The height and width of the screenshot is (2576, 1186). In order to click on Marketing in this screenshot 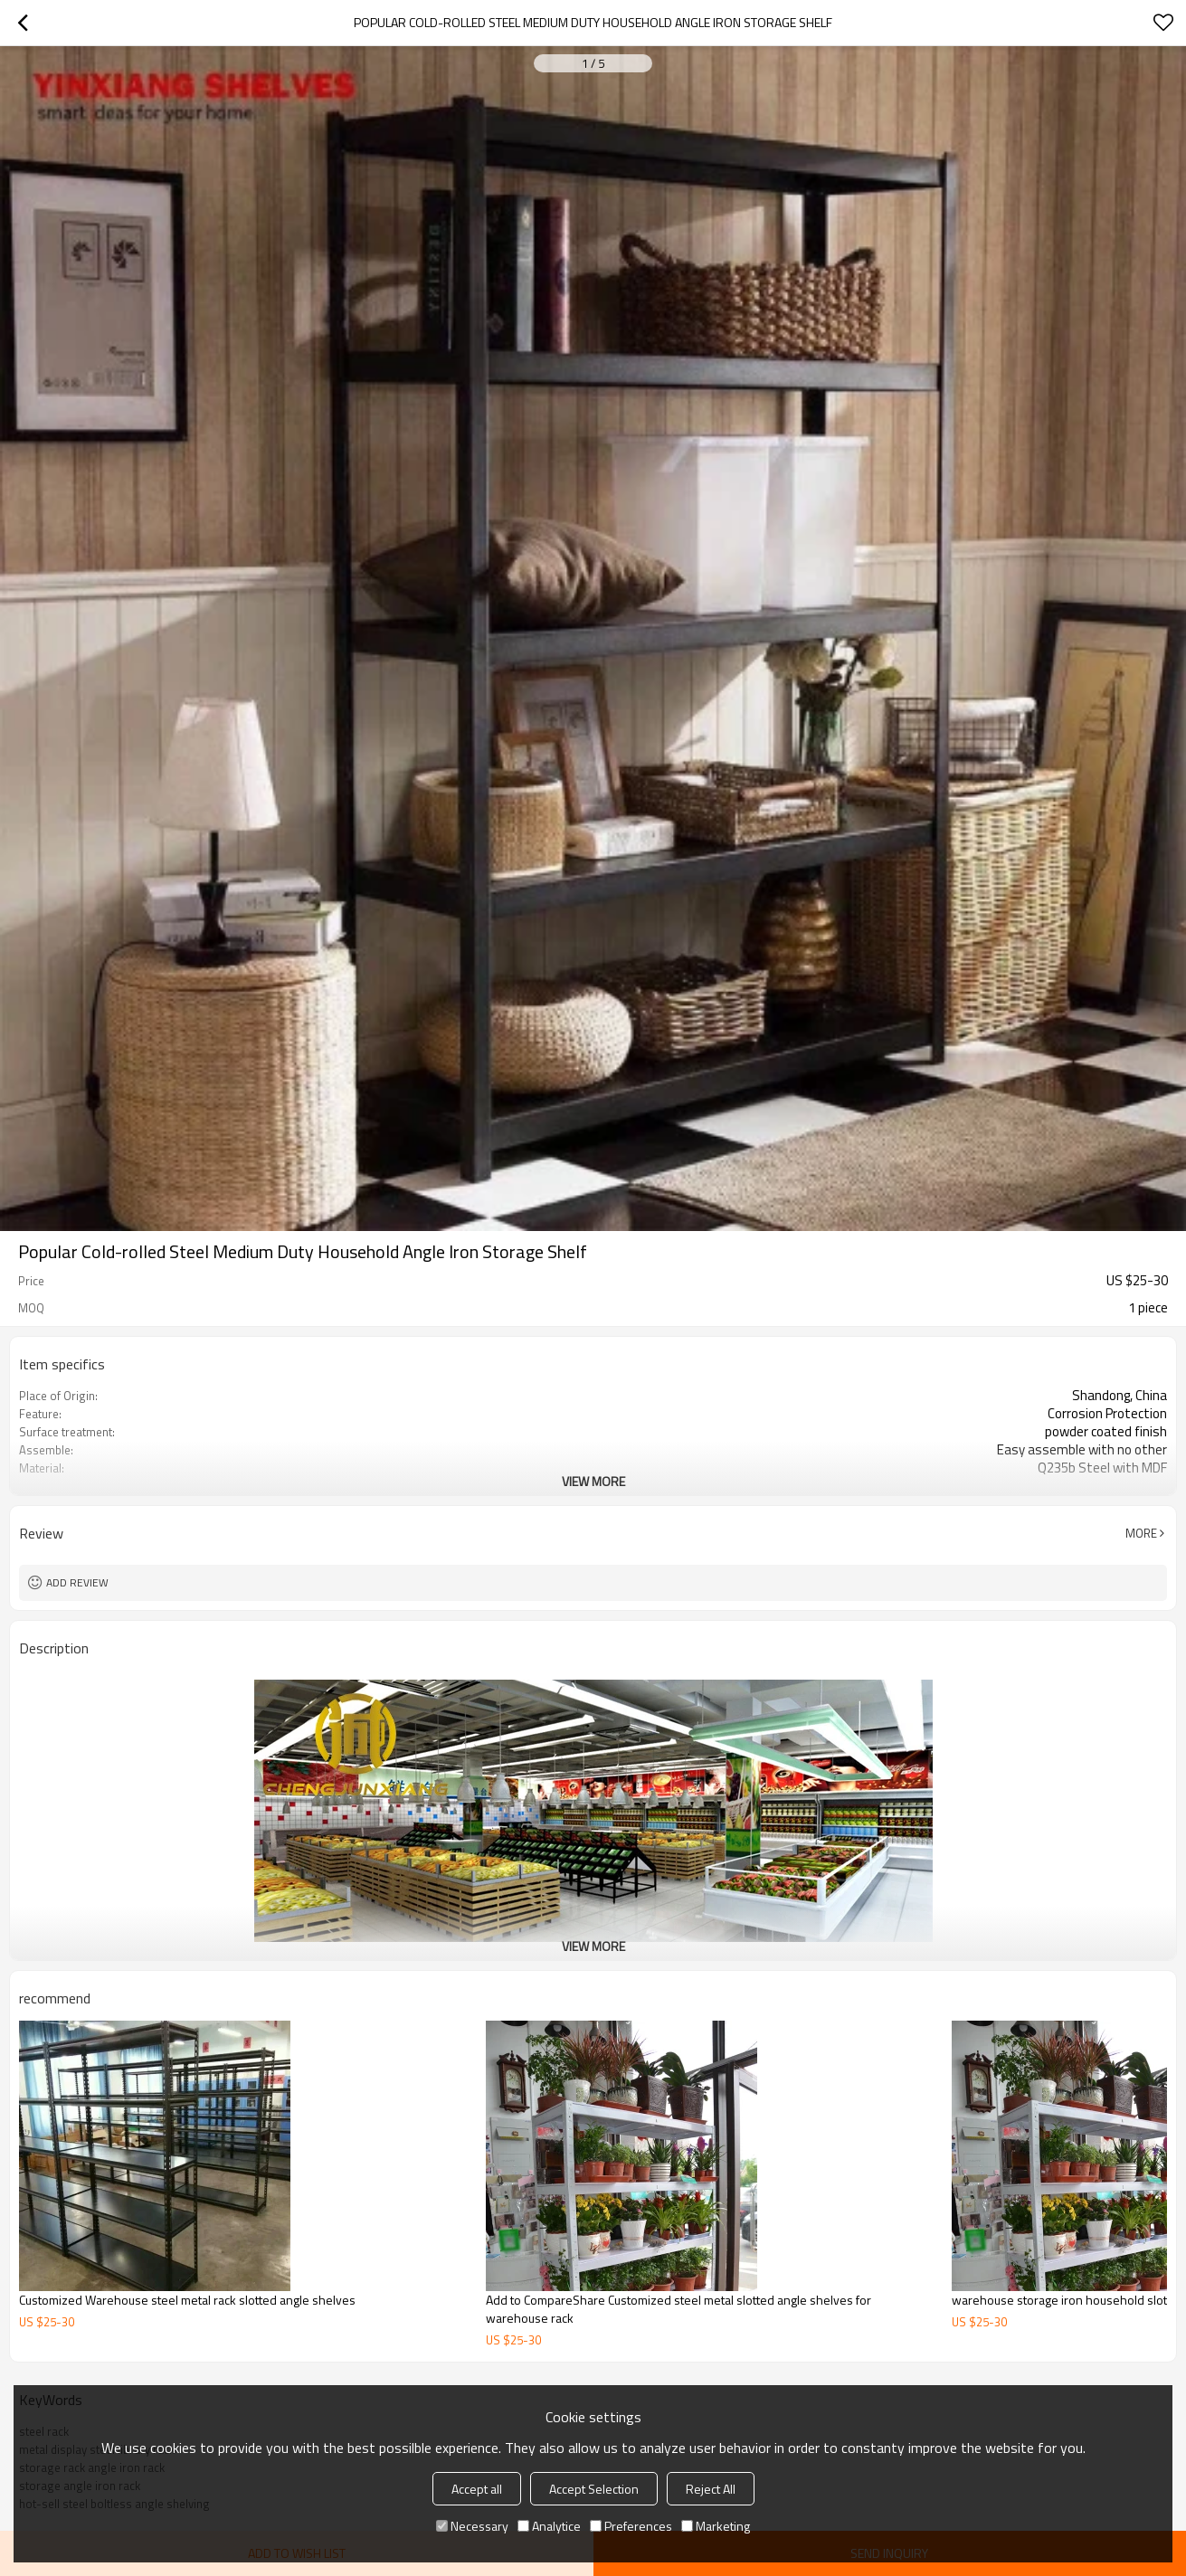, I will do `click(715, 2525)`.